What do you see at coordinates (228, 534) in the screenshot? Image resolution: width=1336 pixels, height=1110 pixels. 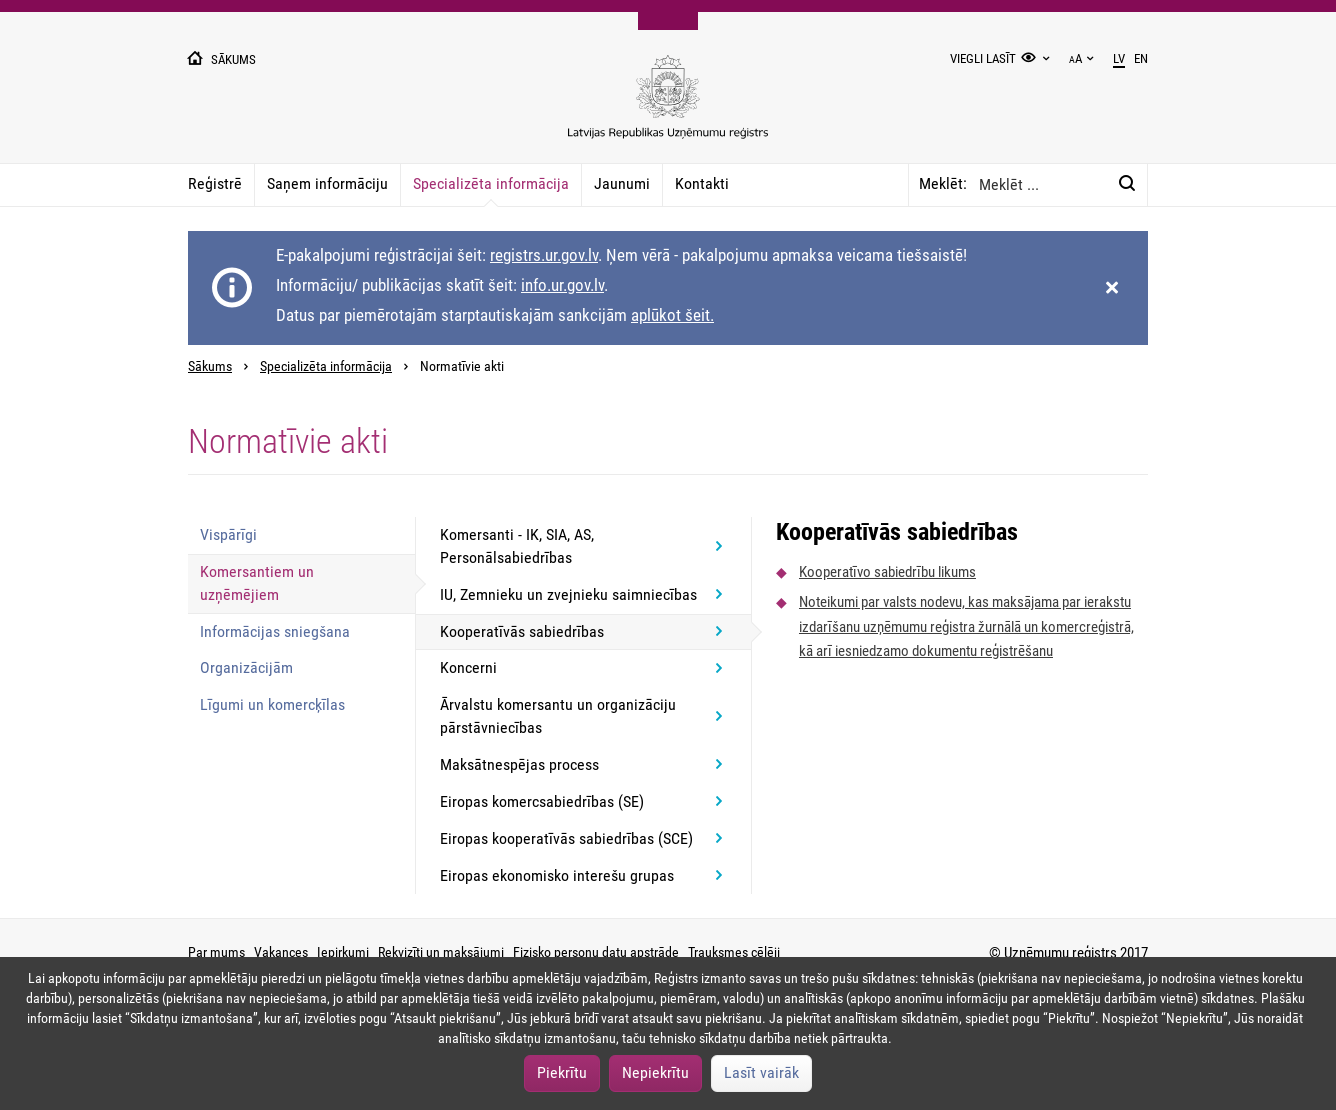 I see `Vispārīgi` at bounding box center [228, 534].